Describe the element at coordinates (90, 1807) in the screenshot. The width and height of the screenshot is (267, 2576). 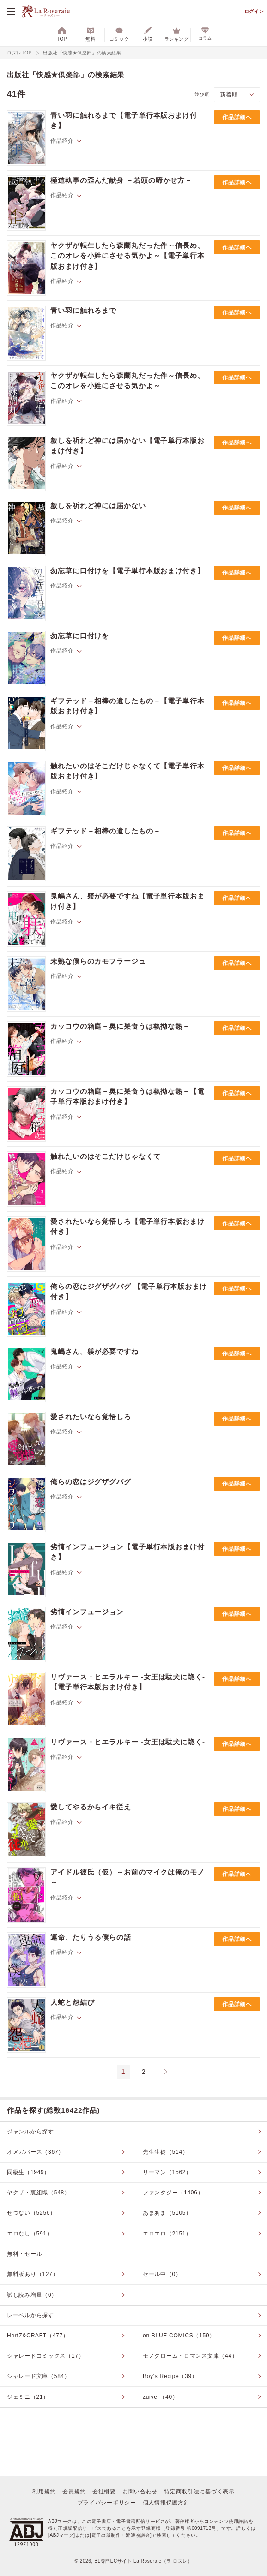
I see `愛してやるからイキ従え` at that location.